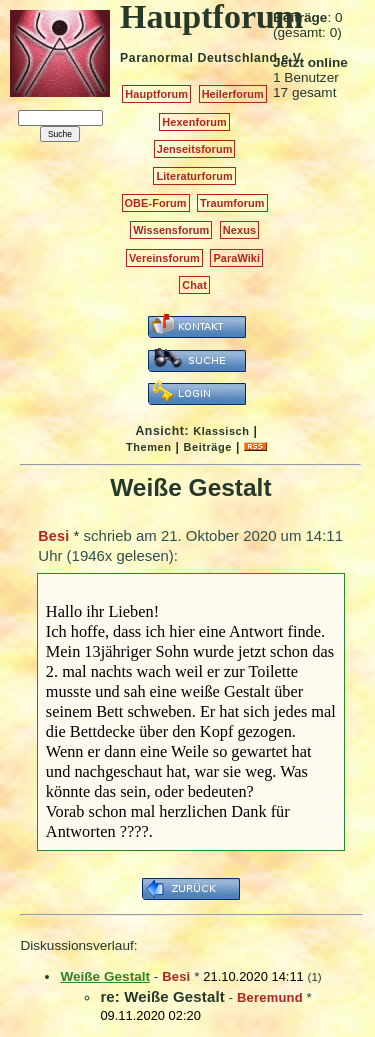  Describe the element at coordinates (164, 258) in the screenshot. I see `Vereinsforum` at that location.